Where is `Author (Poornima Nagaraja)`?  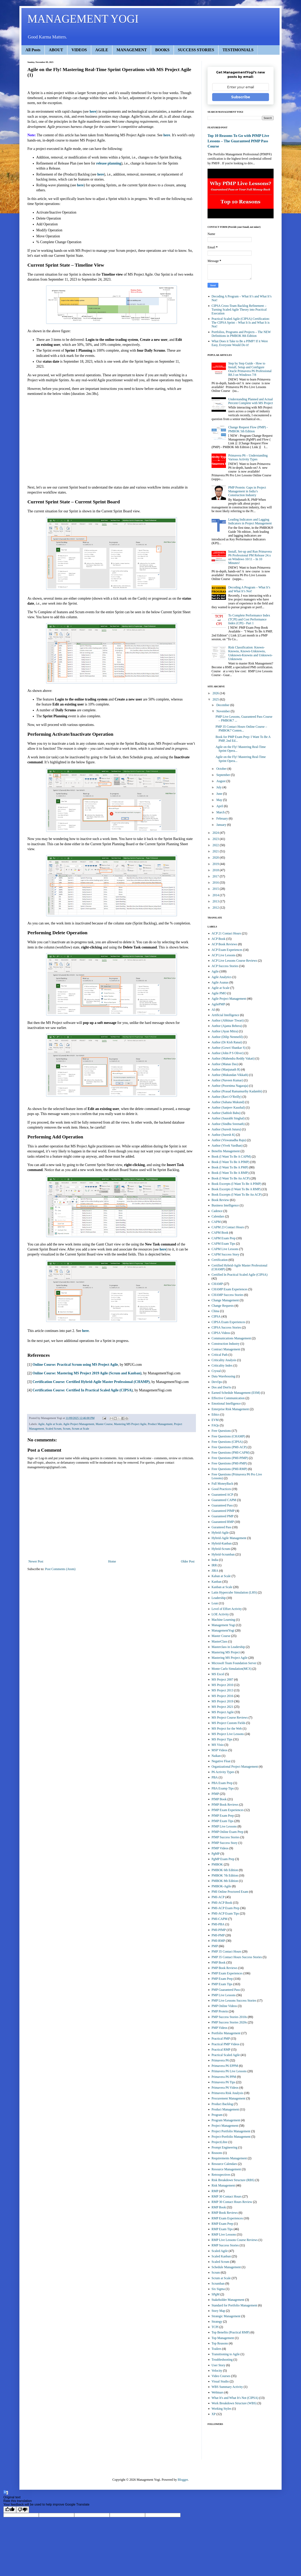 Author (Poornima Nagaraja) is located at coordinates (230, 1085).